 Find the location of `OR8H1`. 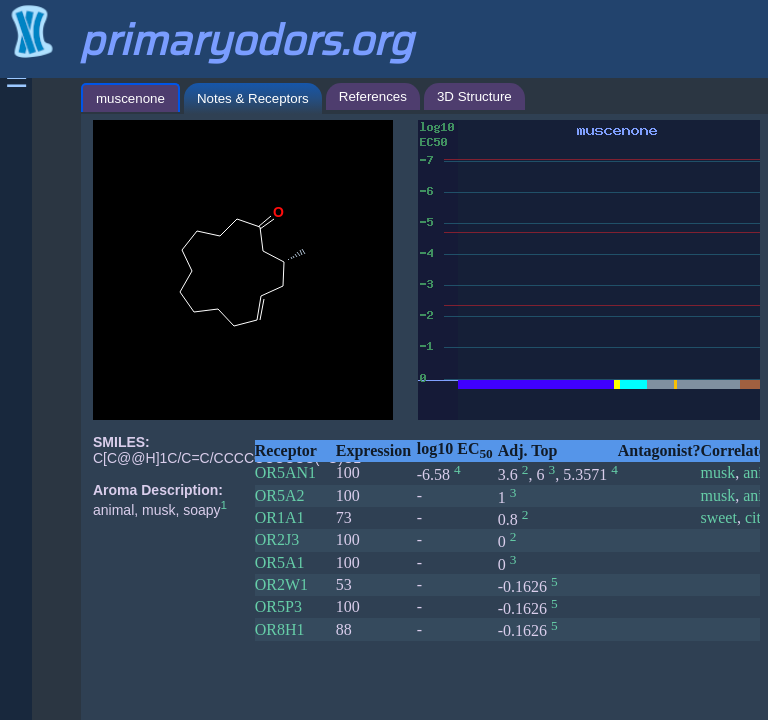

OR8H1 is located at coordinates (280, 629).